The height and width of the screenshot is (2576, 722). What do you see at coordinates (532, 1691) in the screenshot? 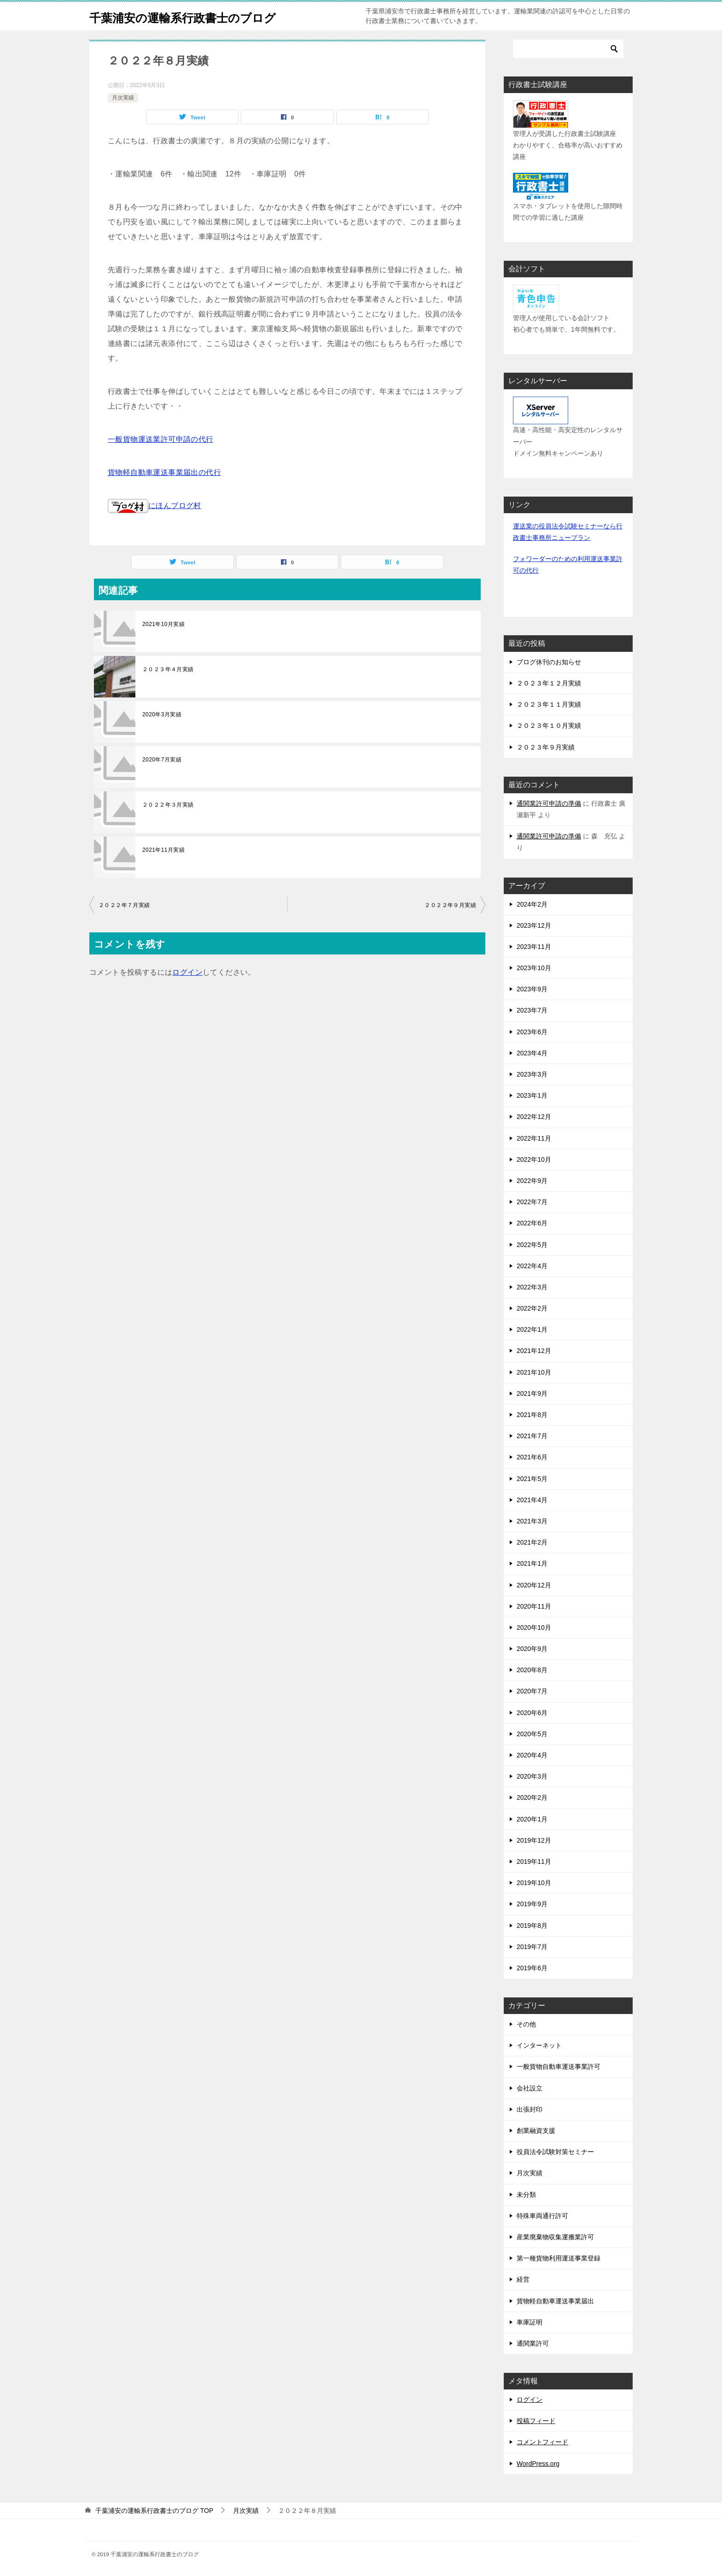
I see `2020年7月` at bounding box center [532, 1691].